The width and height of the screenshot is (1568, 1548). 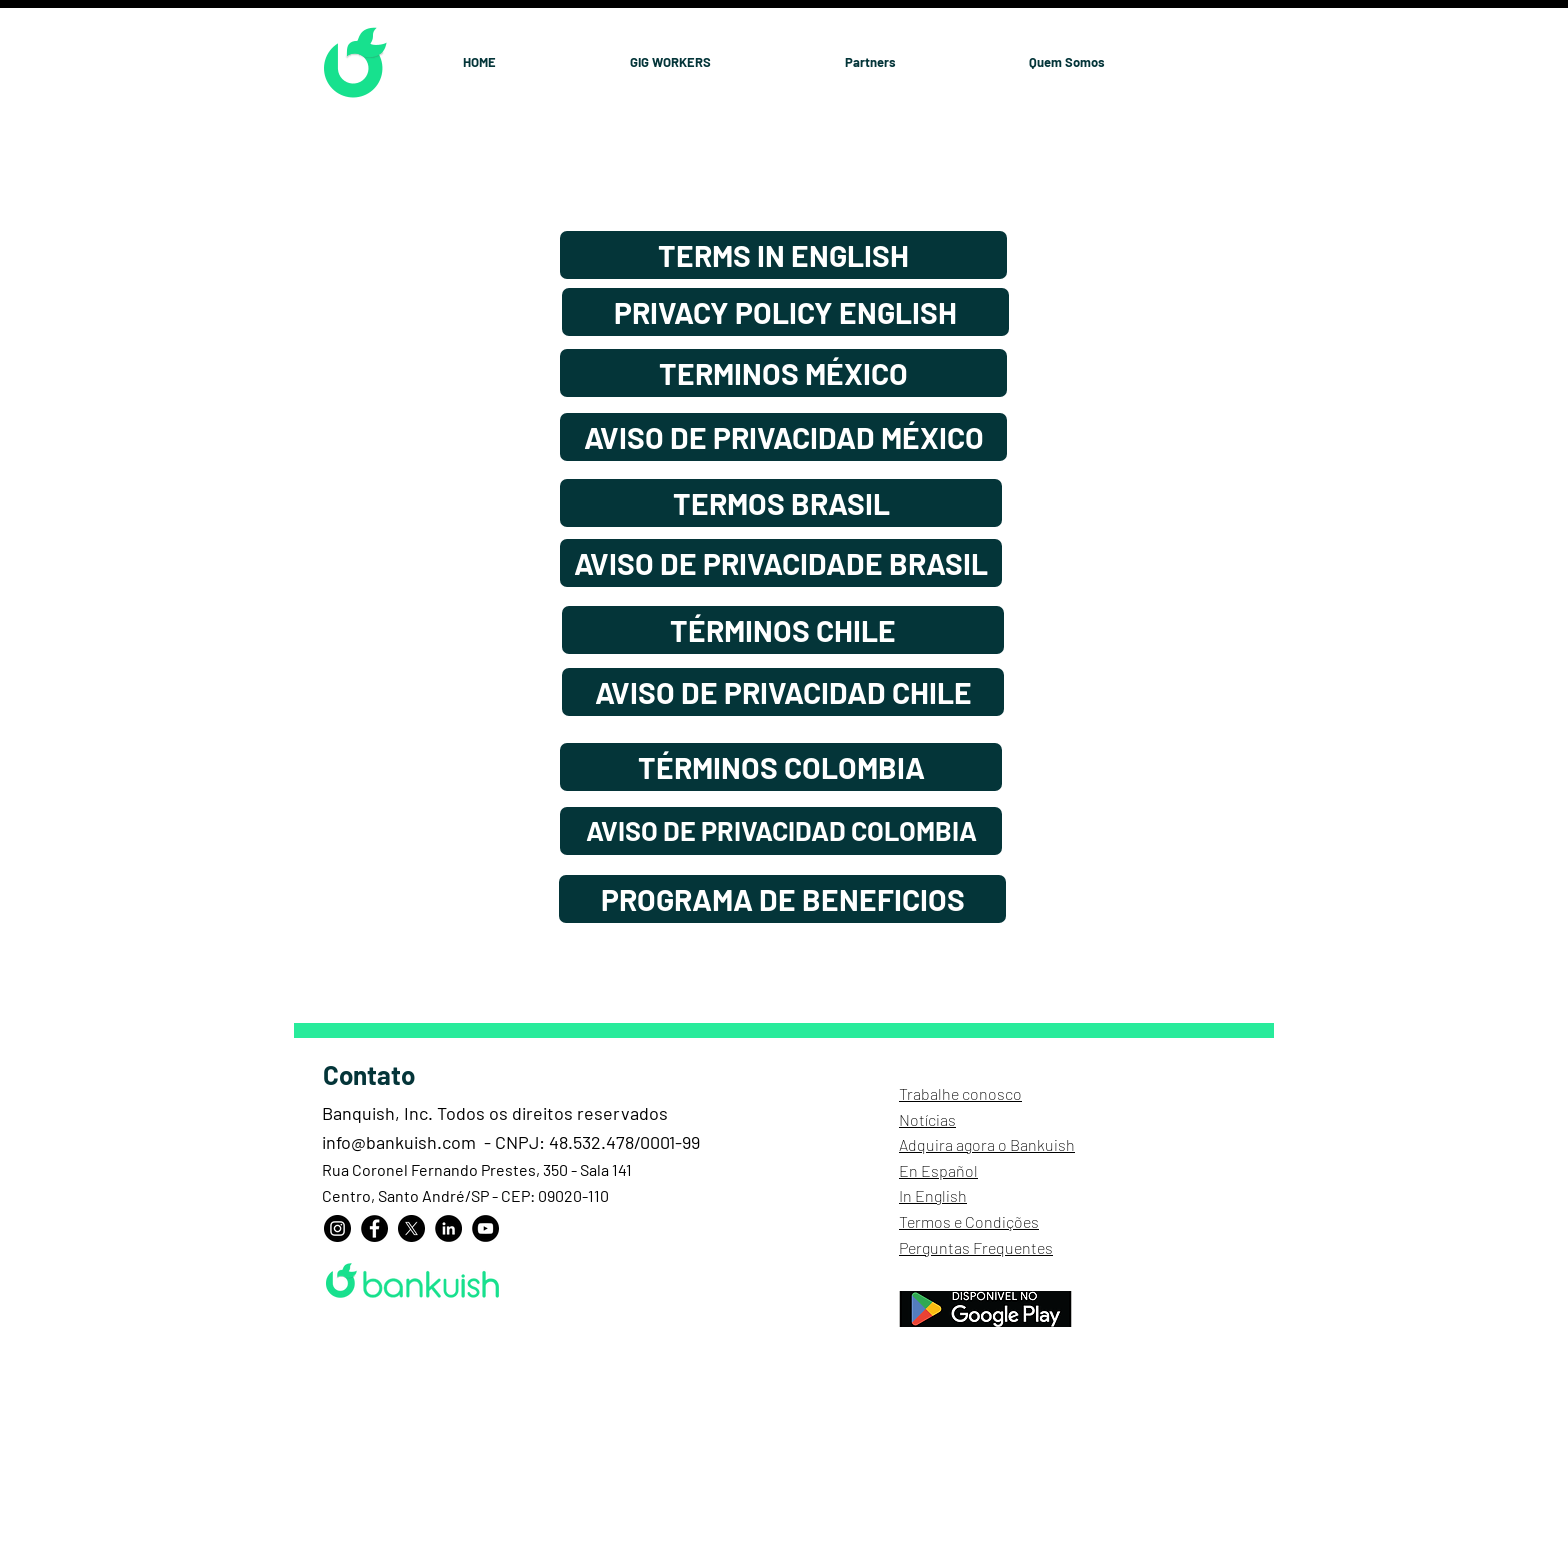 What do you see at coordinates (783, 692) in the screenshot?
I see `[AVISO DE PRIVACIDAD CHILE]` at bounding box center [783, 692].